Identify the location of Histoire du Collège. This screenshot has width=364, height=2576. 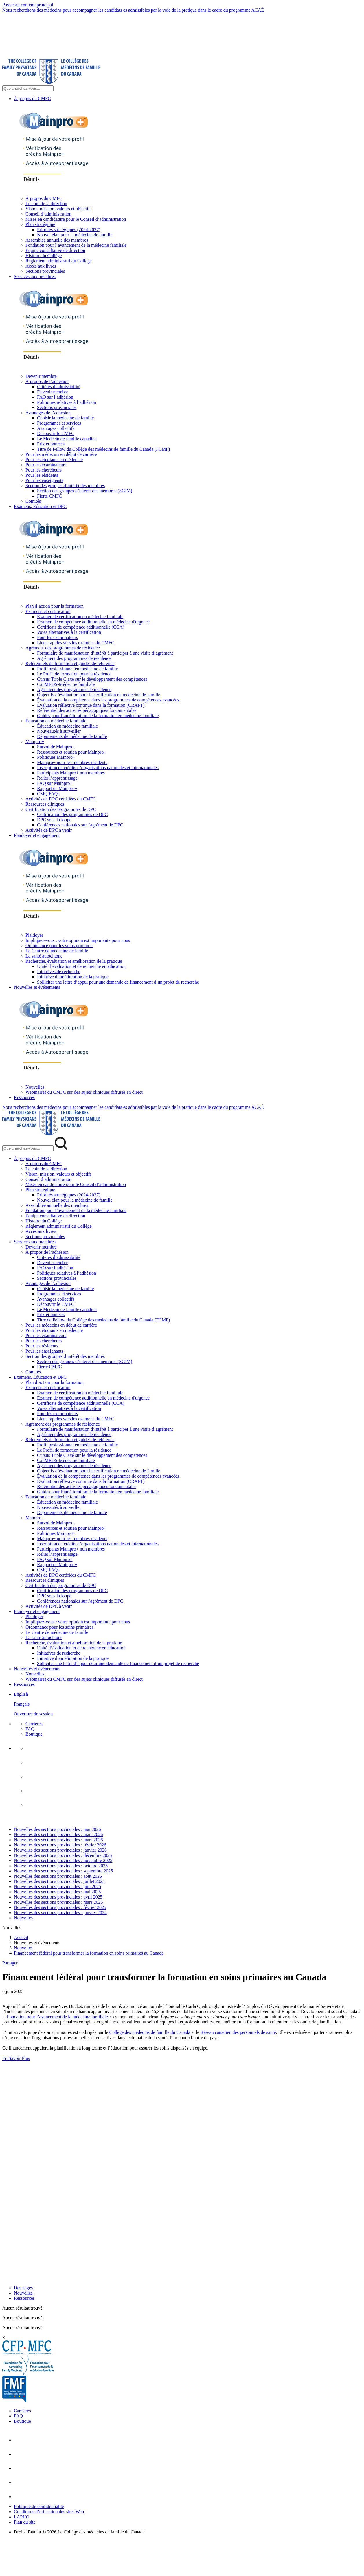
(43, 255).